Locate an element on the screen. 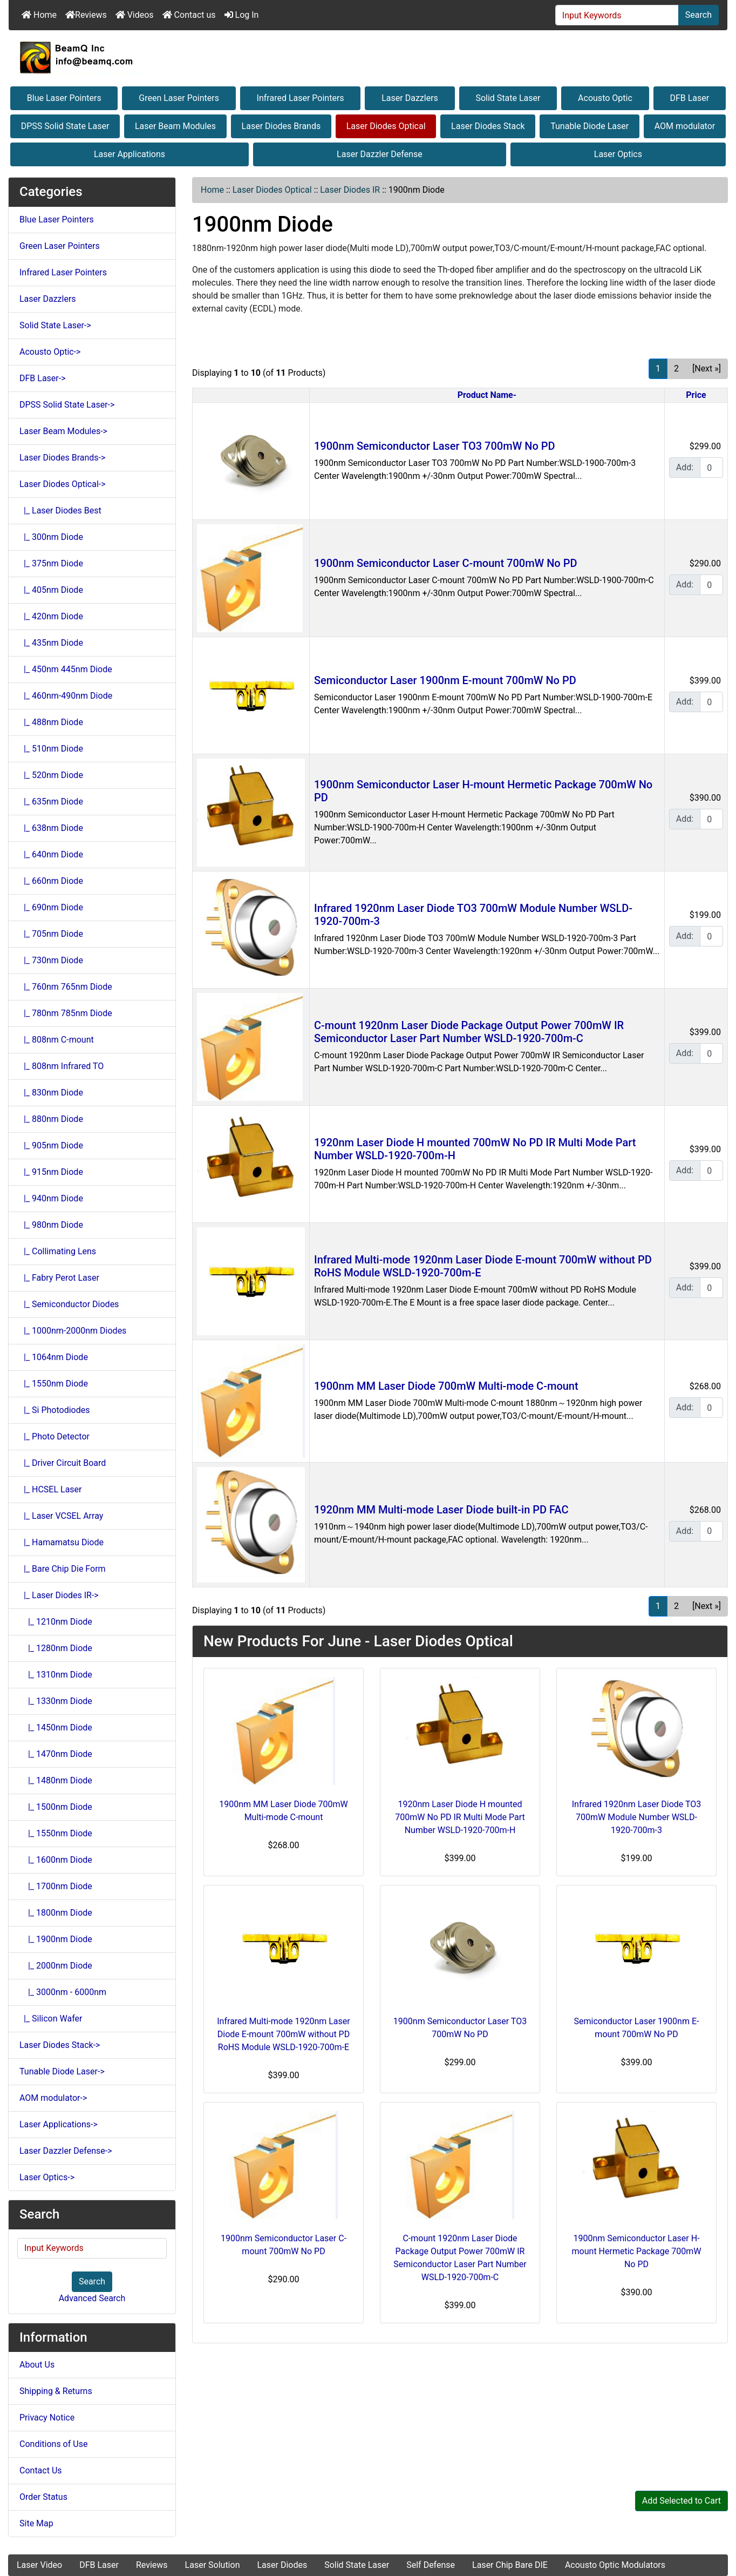 The height and width of the screenshot is (2576, 736). AOM modulator is located at coordinates (685, 126).